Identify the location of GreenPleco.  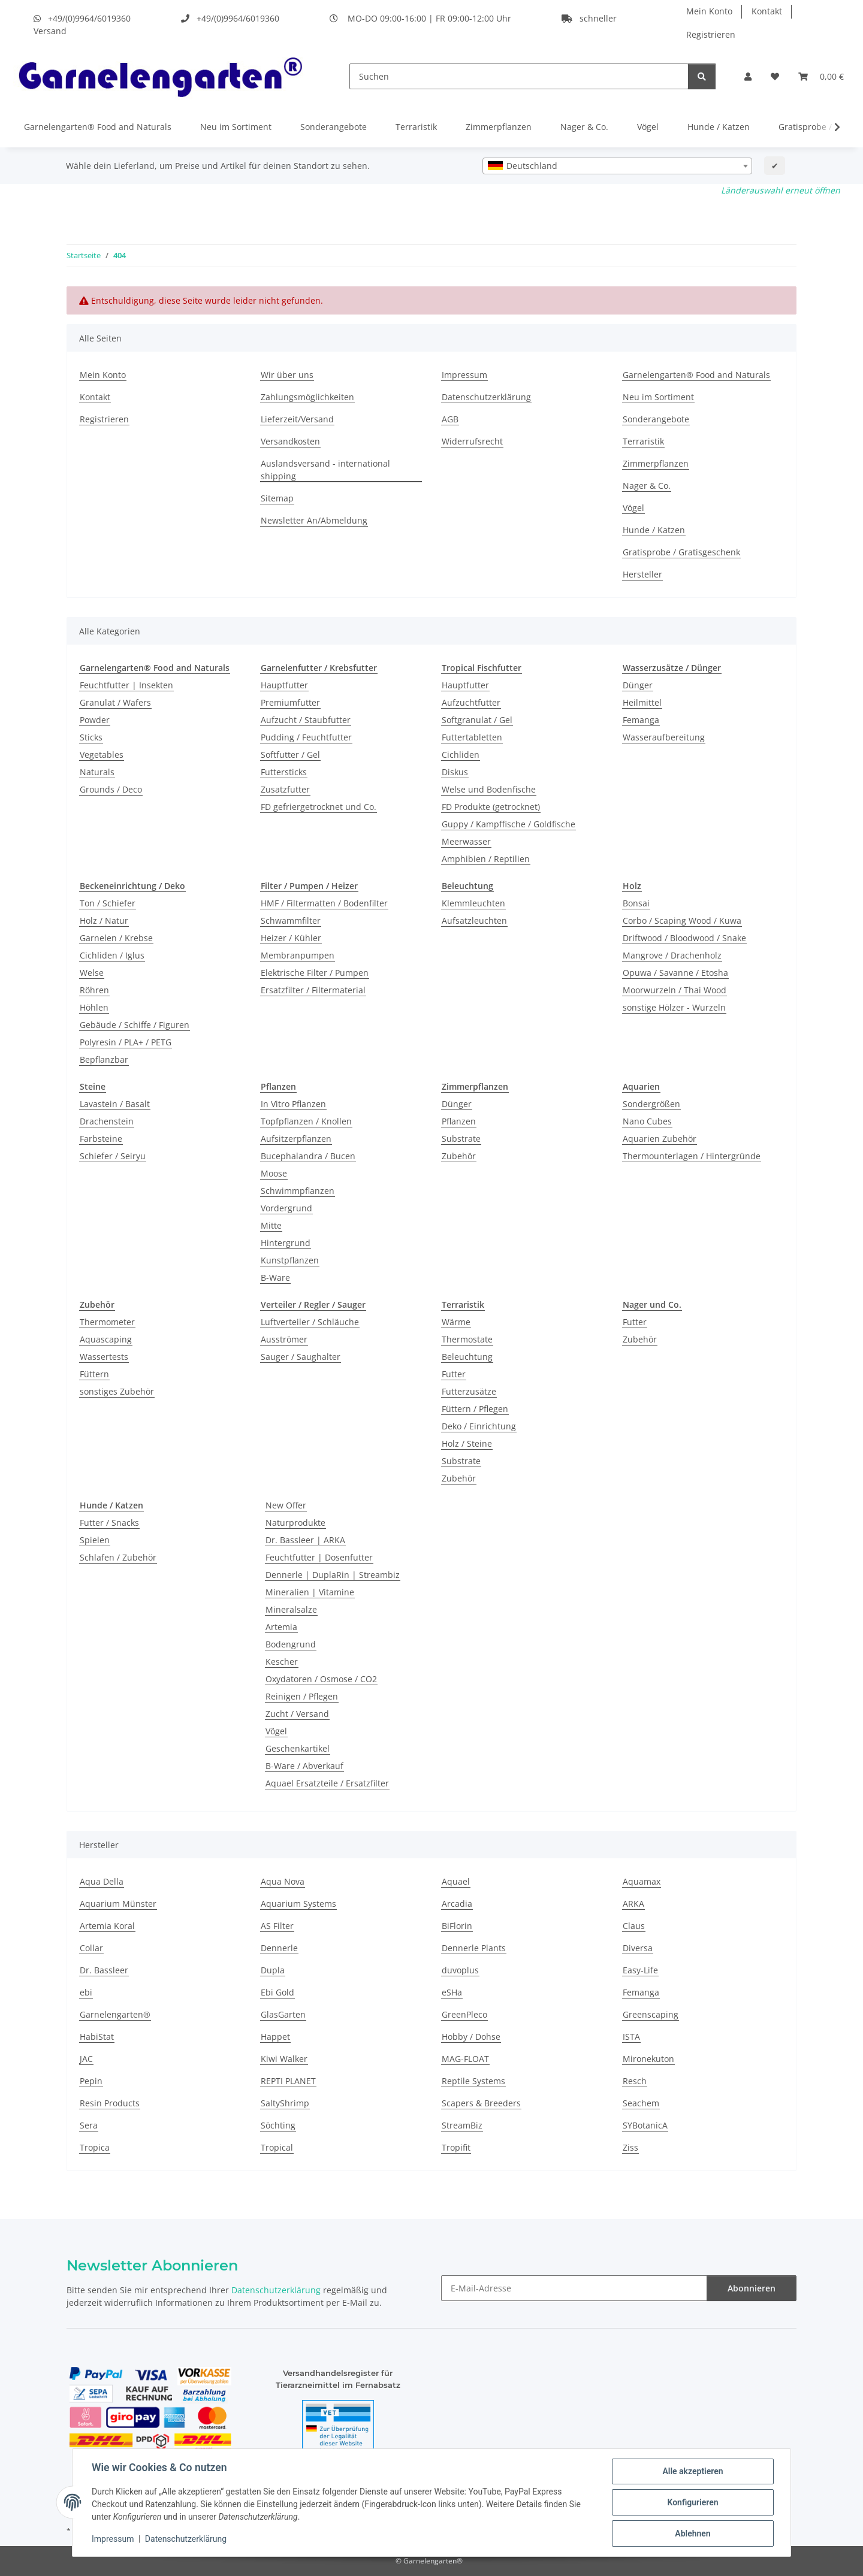
(464, 2014).